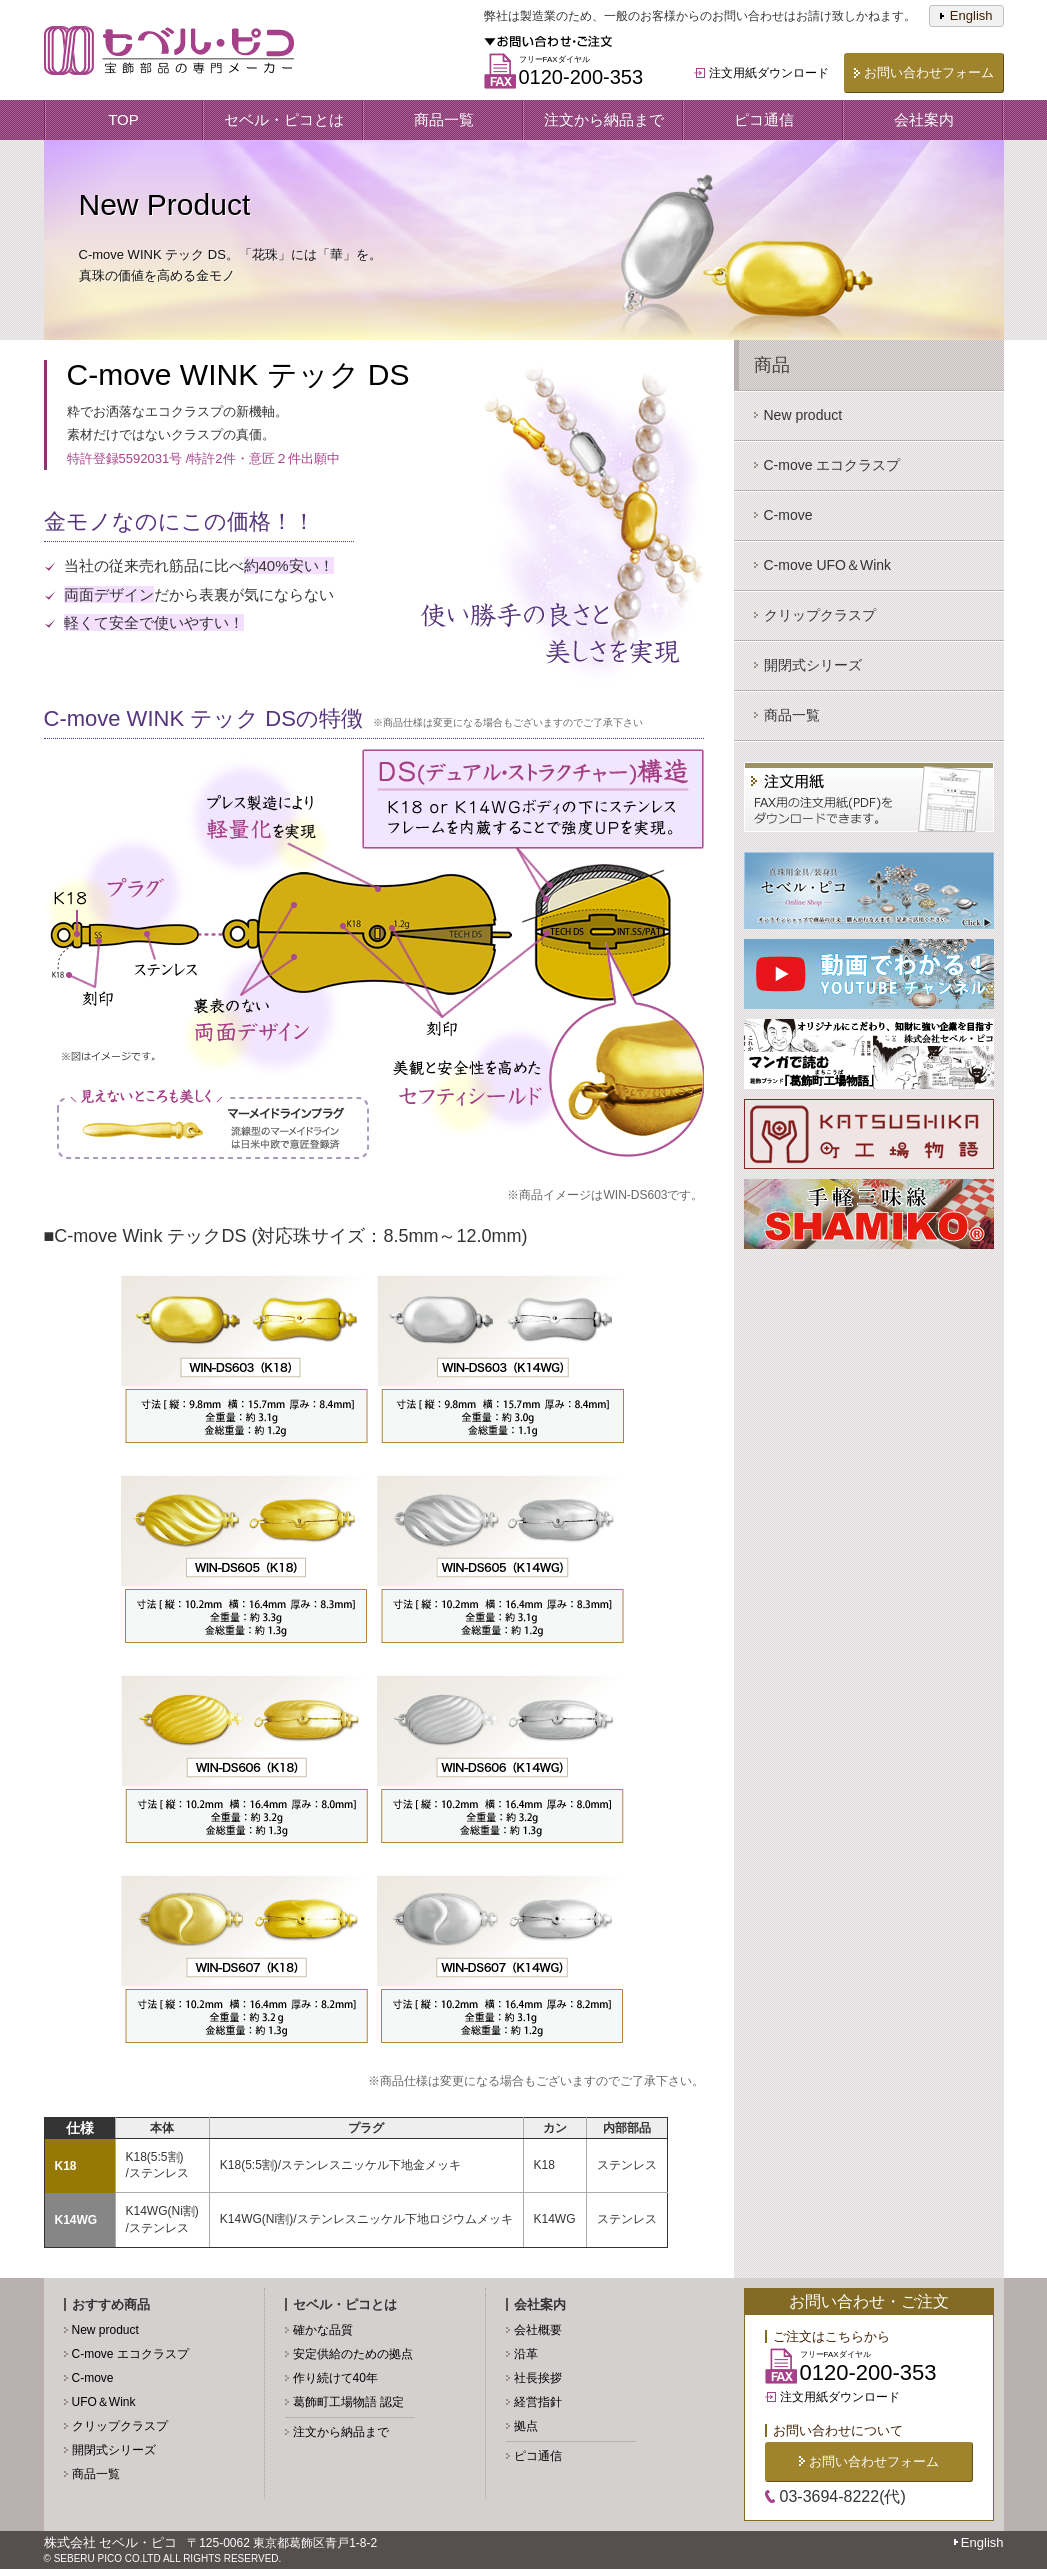 The image size is (1047, 2569). What do you see at coordinates (130, 2354) in the screenshot?
I see `C-move エコクラスプ` at bounding box center [130, 2354].